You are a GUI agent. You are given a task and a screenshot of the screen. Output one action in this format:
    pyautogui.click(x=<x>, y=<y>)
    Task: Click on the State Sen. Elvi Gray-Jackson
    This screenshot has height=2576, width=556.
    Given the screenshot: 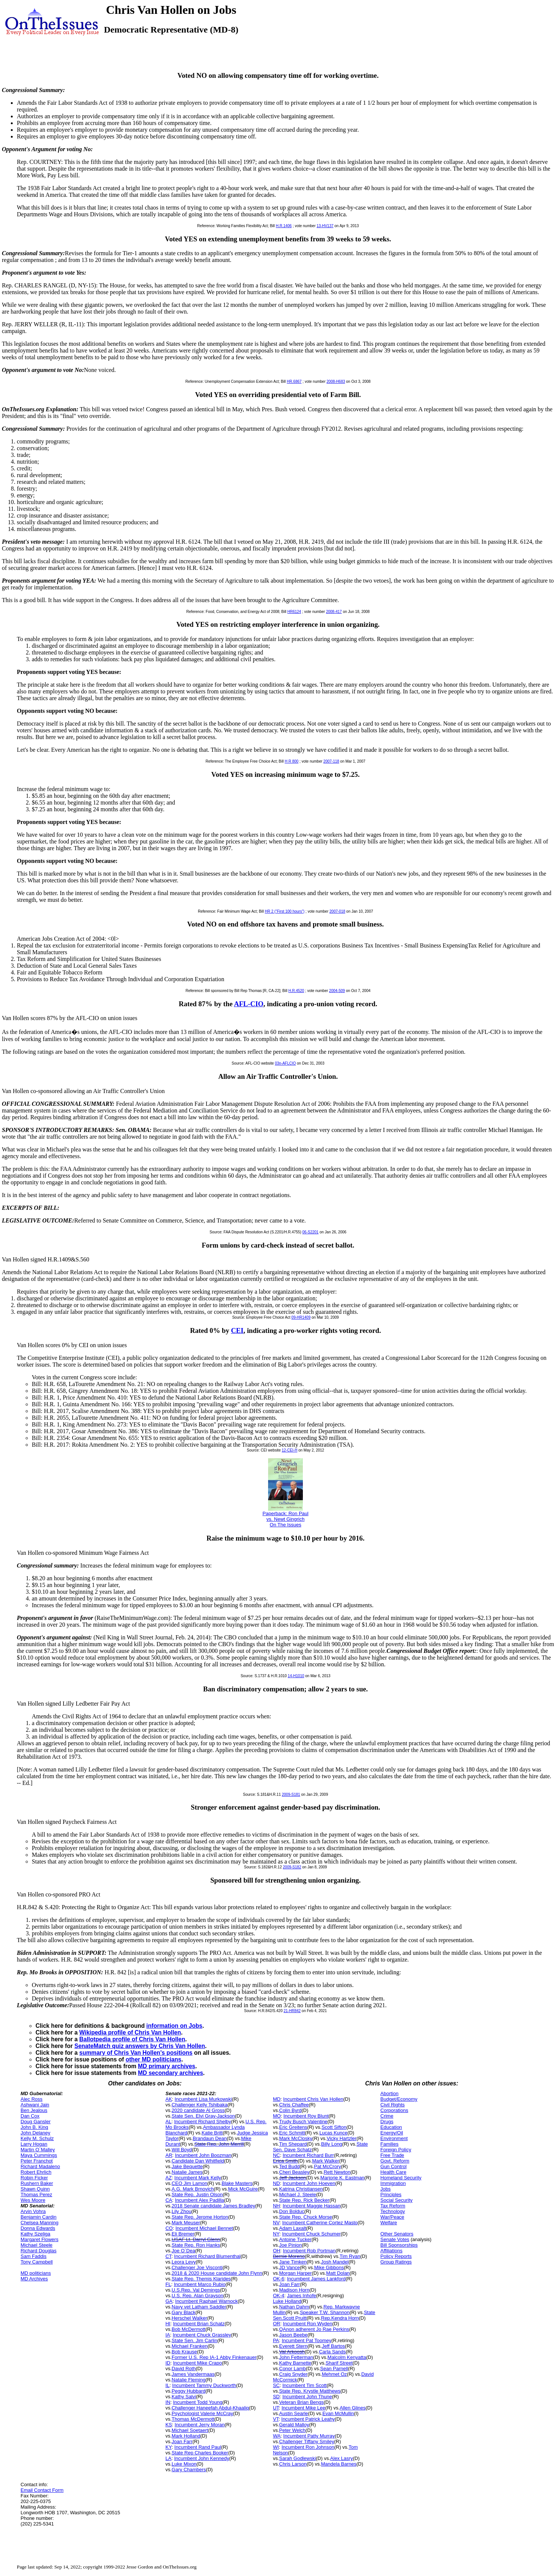 What is the action you would take?
    pyautogui.click(x=203, y=2116)
    